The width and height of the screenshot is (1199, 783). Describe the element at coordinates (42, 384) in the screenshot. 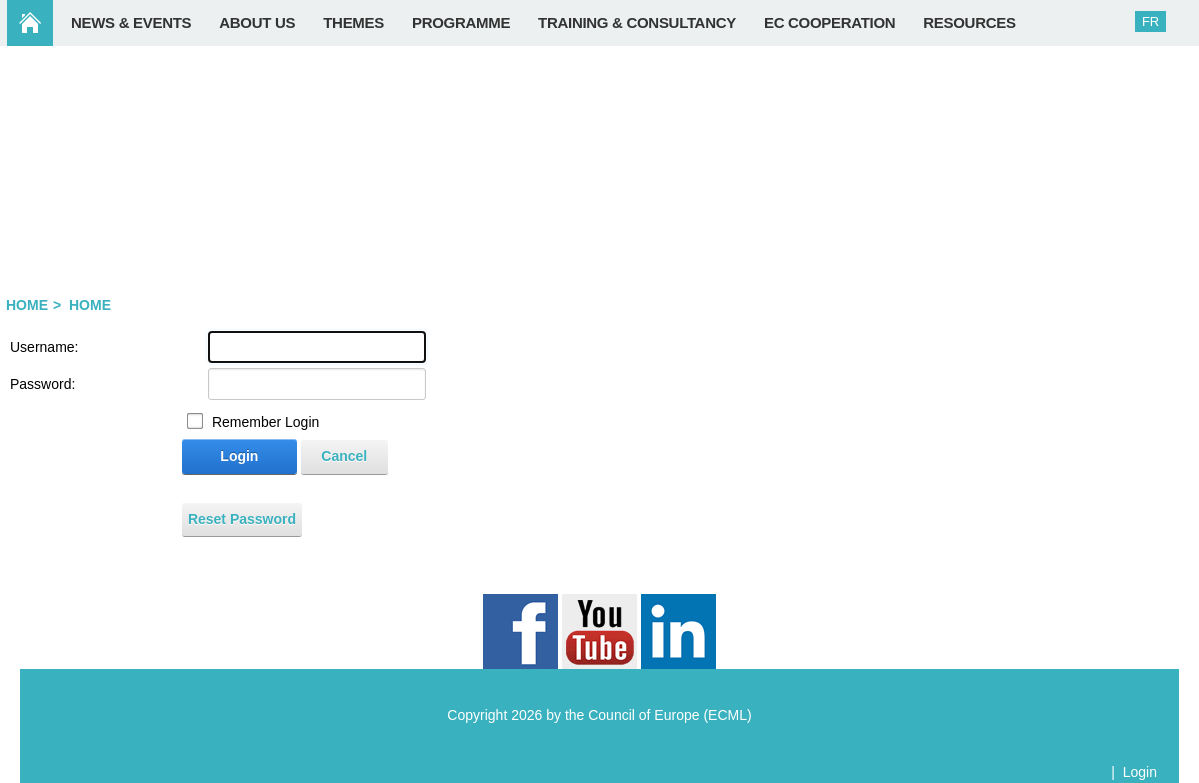

I see `Password:` at that location.